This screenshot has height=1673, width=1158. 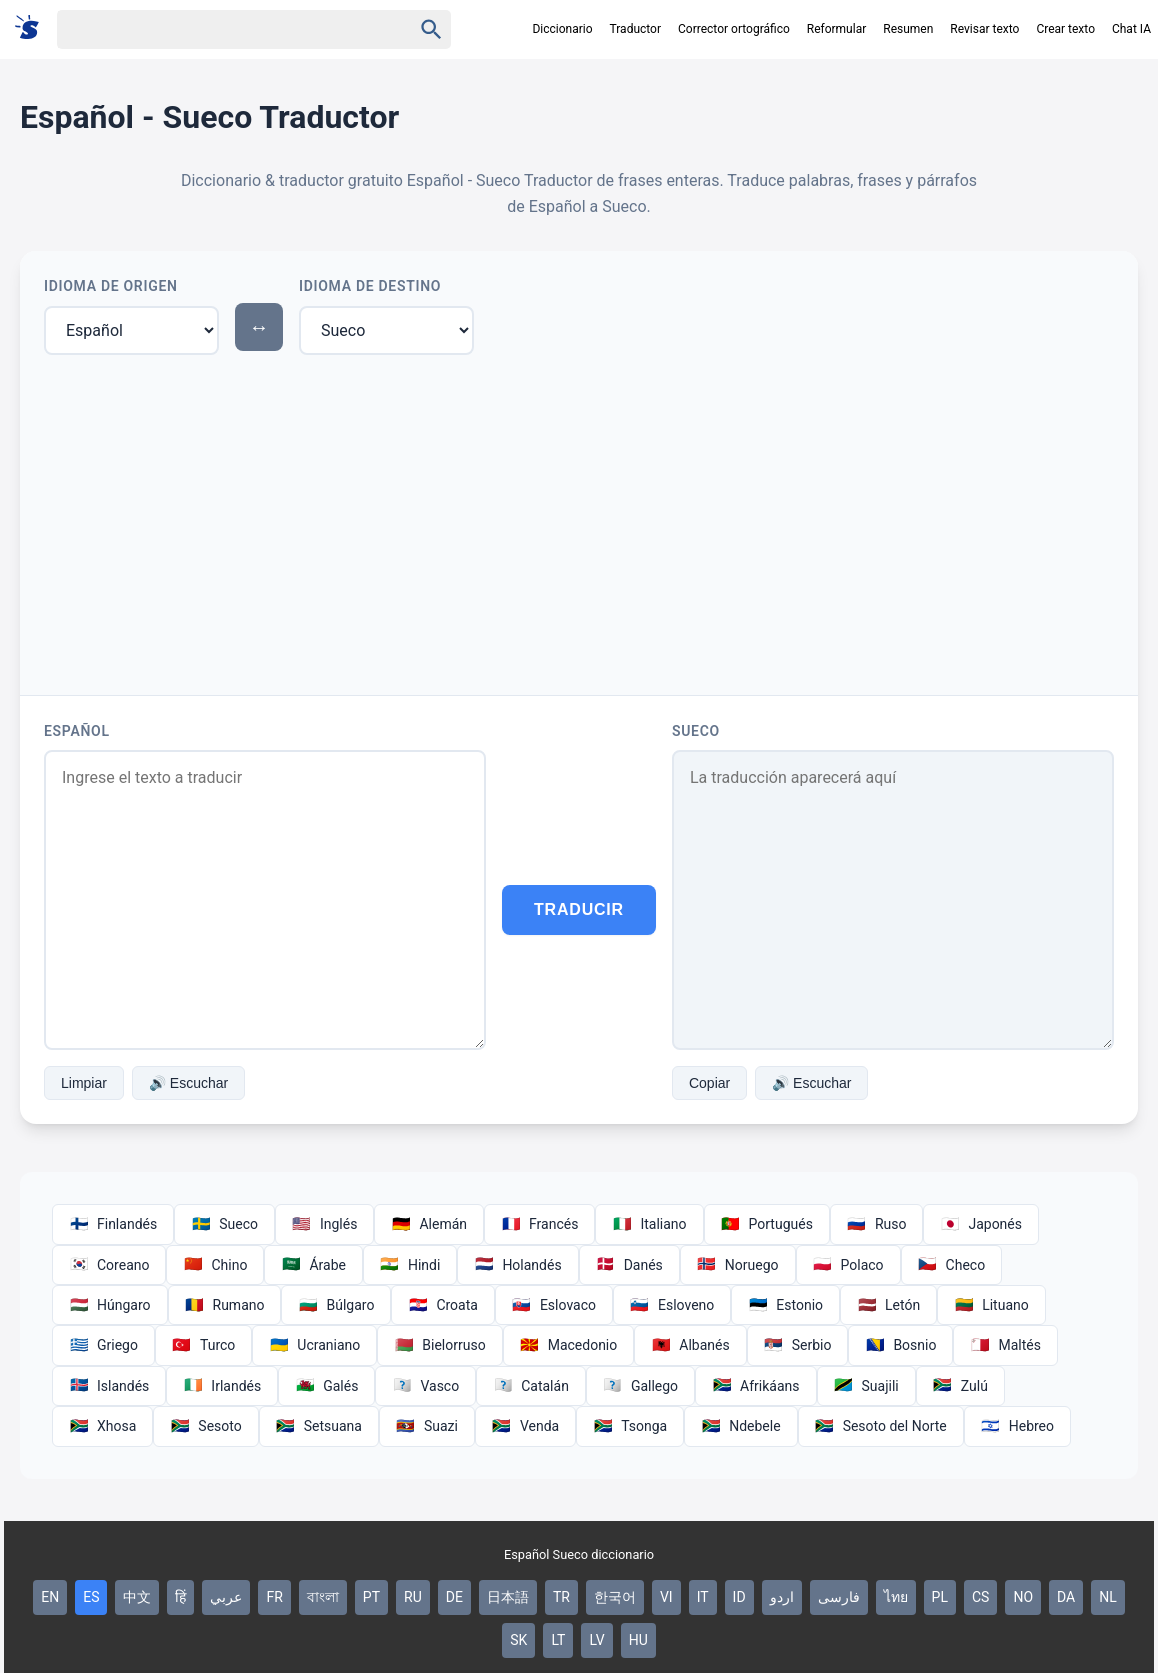 What do you see at coordinates (888, 1305) in the screenshot?
I see `Letón` at bounding box center [888, 1305].